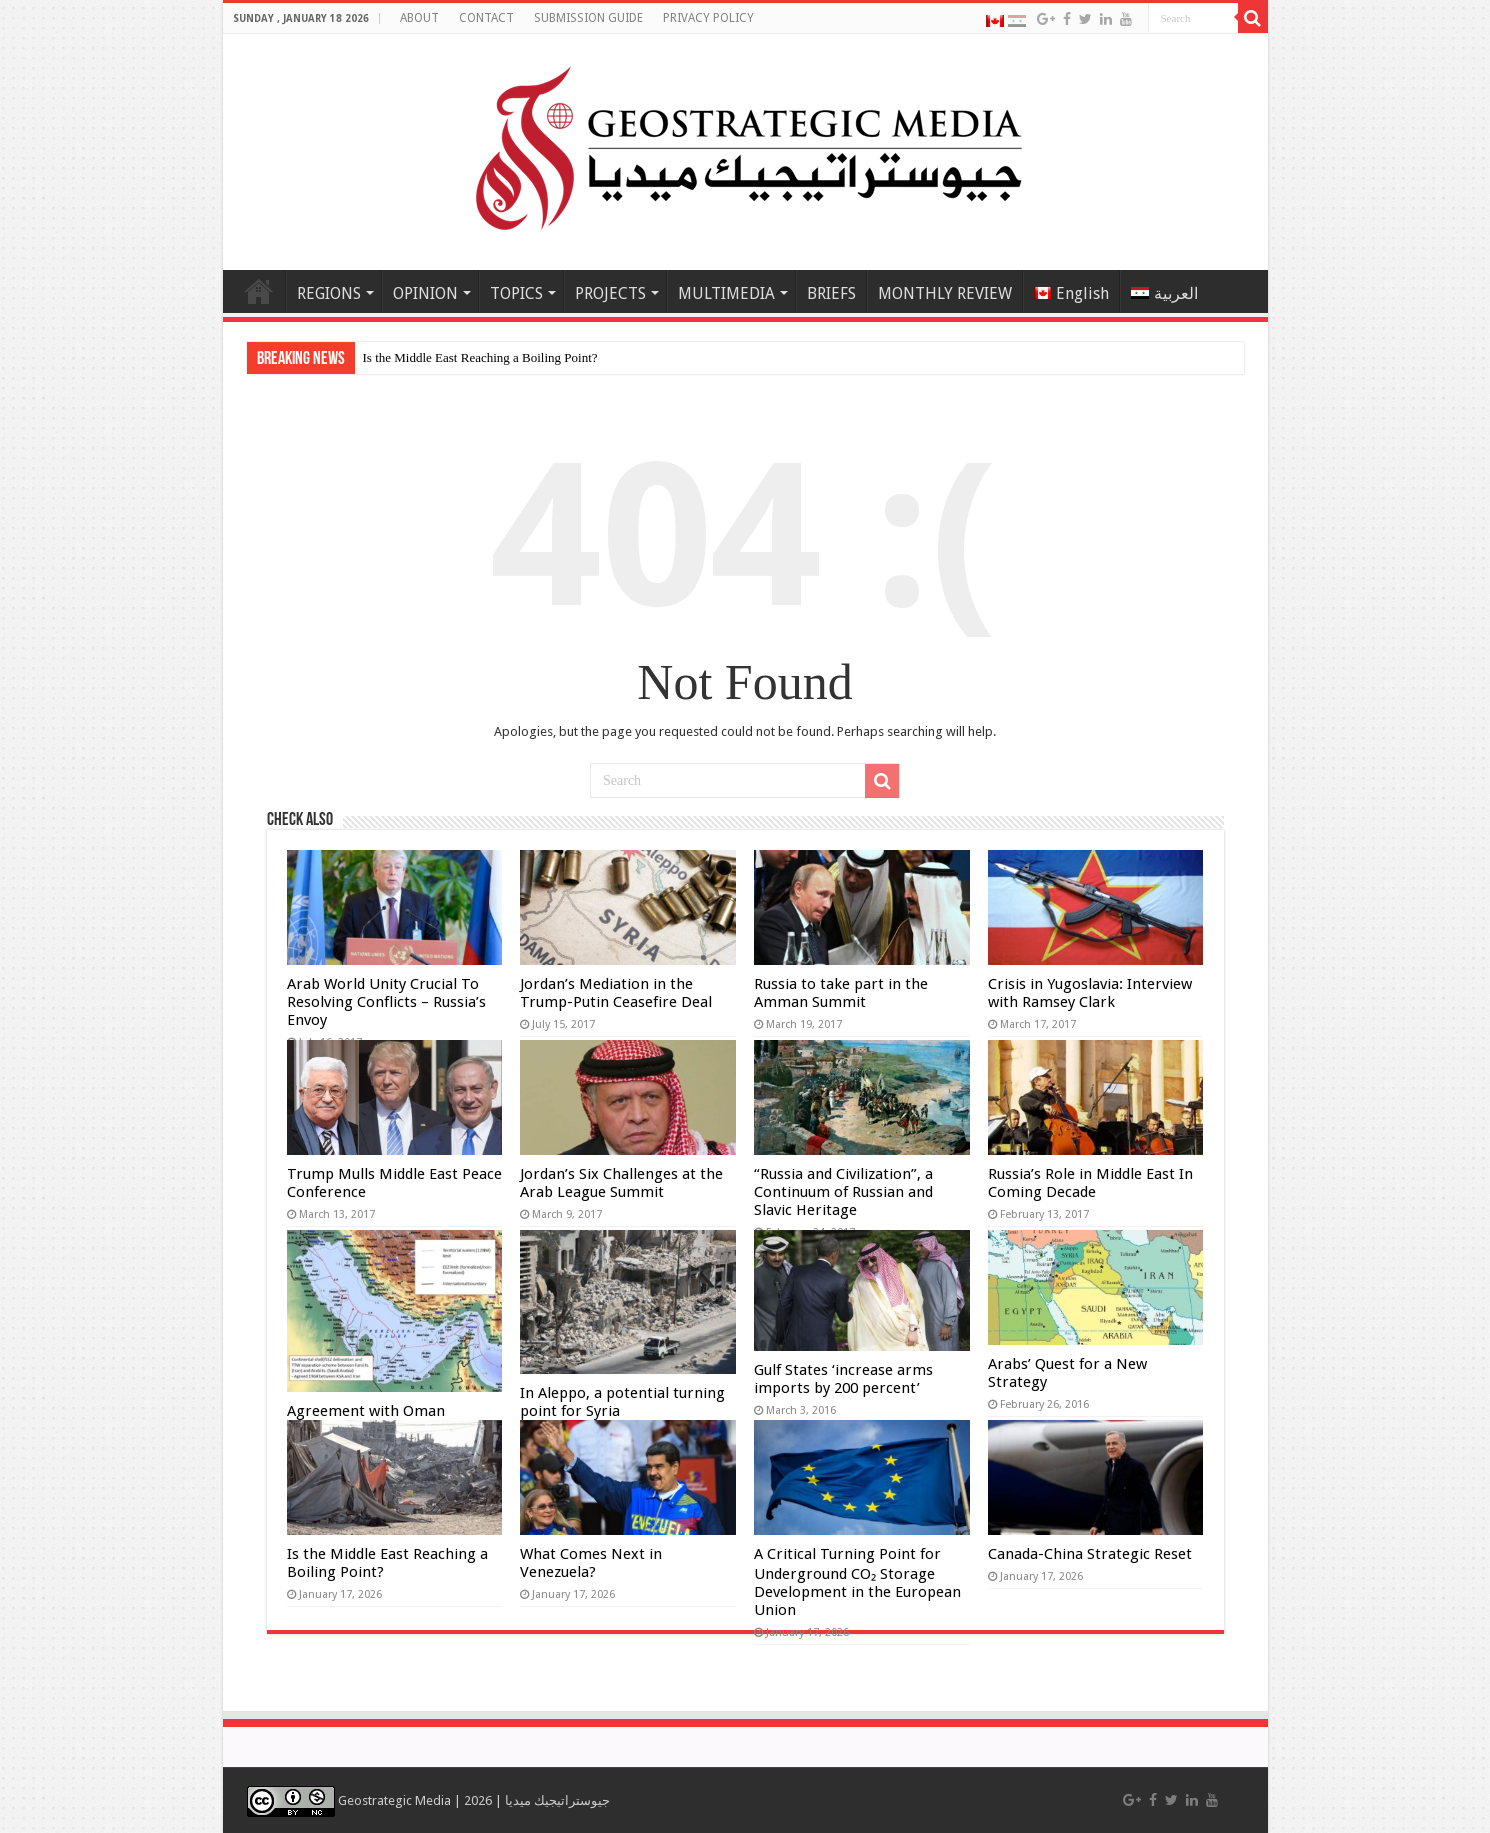 Image resolution: width=1490 pixels, height=1833 pixels. Describe the element at coordinates (621, 1183) in the screenshot. I see `Jordan’s Six Challenges at the Arab League Summit` at that location.